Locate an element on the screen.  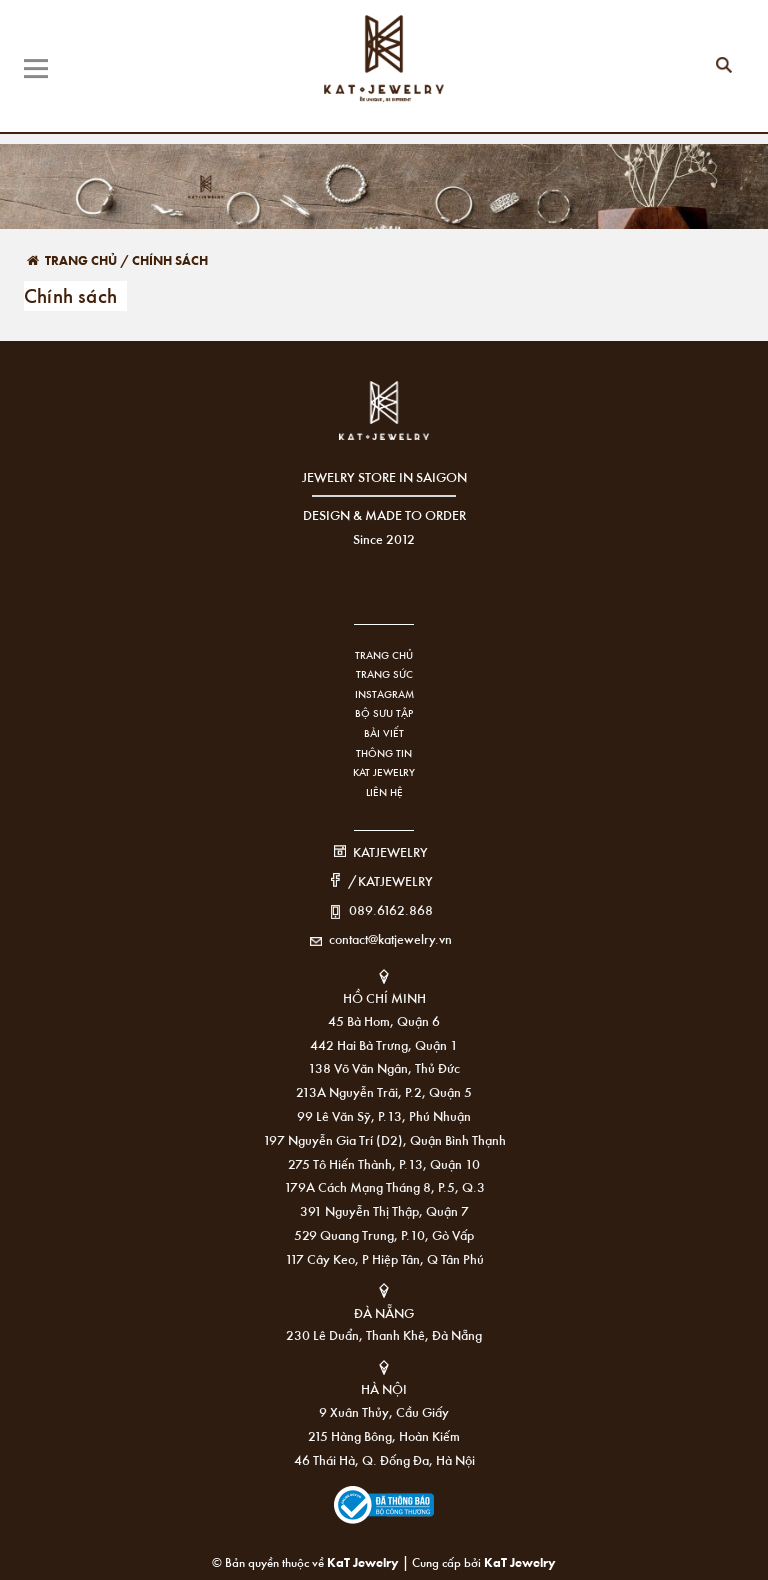
Thông tin is located at coordinates (384, 753).